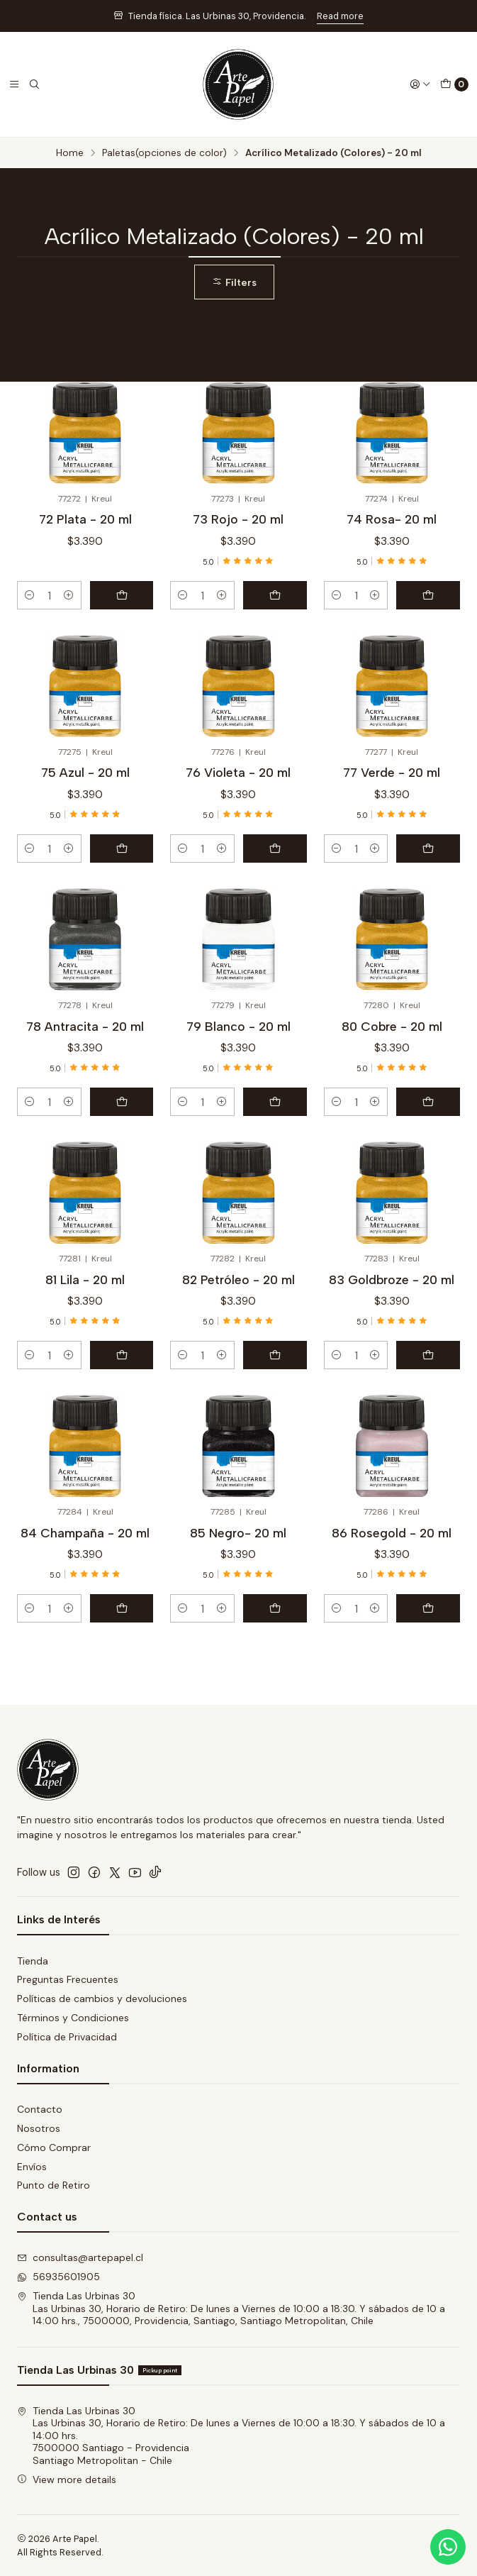 This screenshot has width=477, height=2576. I want to click on [Cart], so click(454, 84).